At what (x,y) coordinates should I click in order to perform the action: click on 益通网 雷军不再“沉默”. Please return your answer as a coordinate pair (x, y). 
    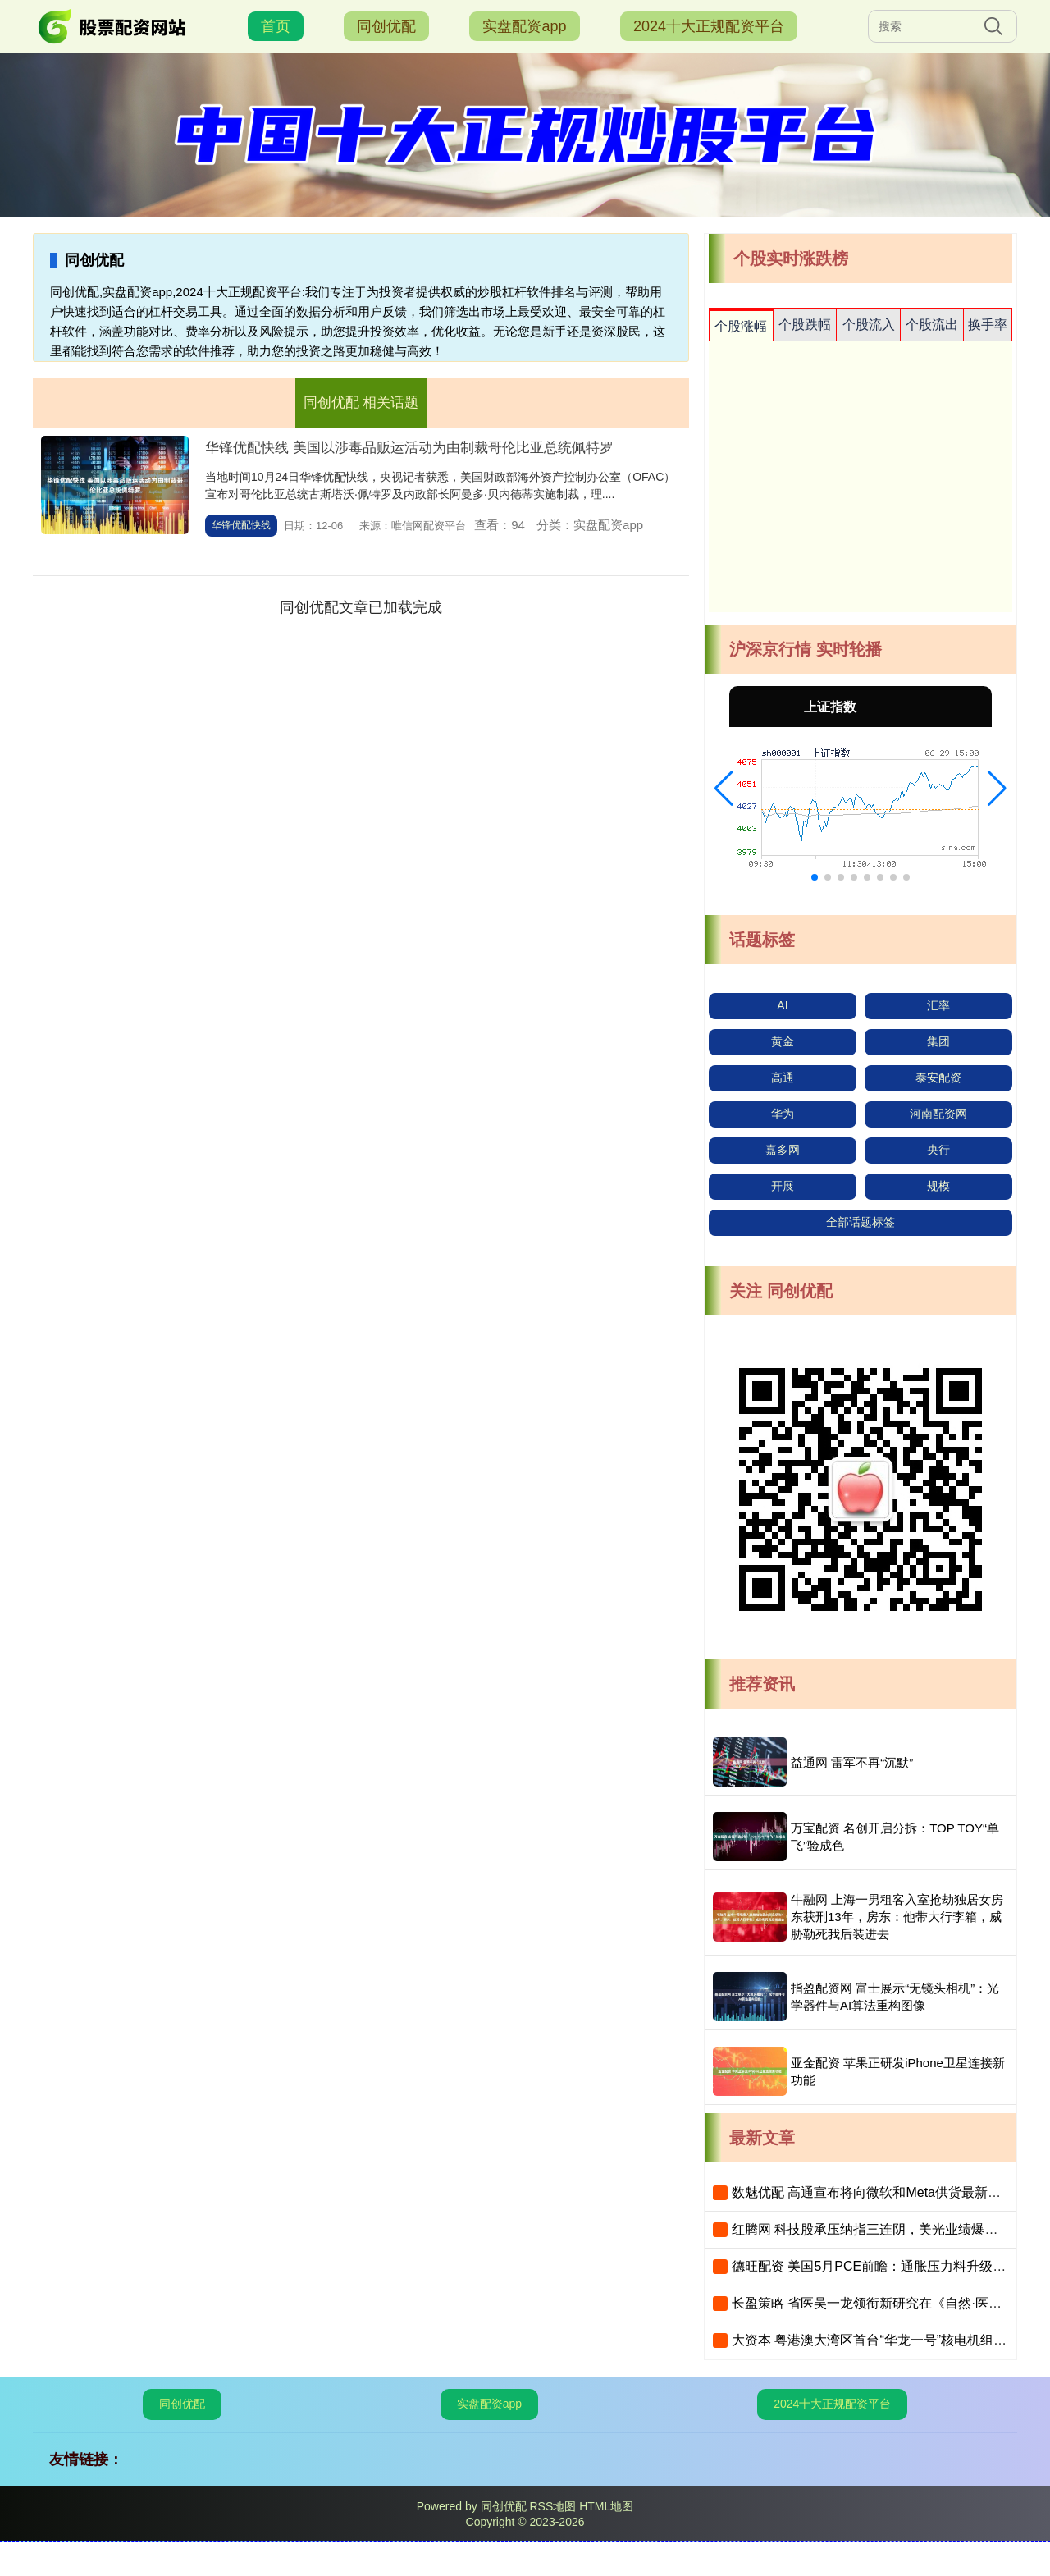
    Looking at the image, I should click on (852, 1762).